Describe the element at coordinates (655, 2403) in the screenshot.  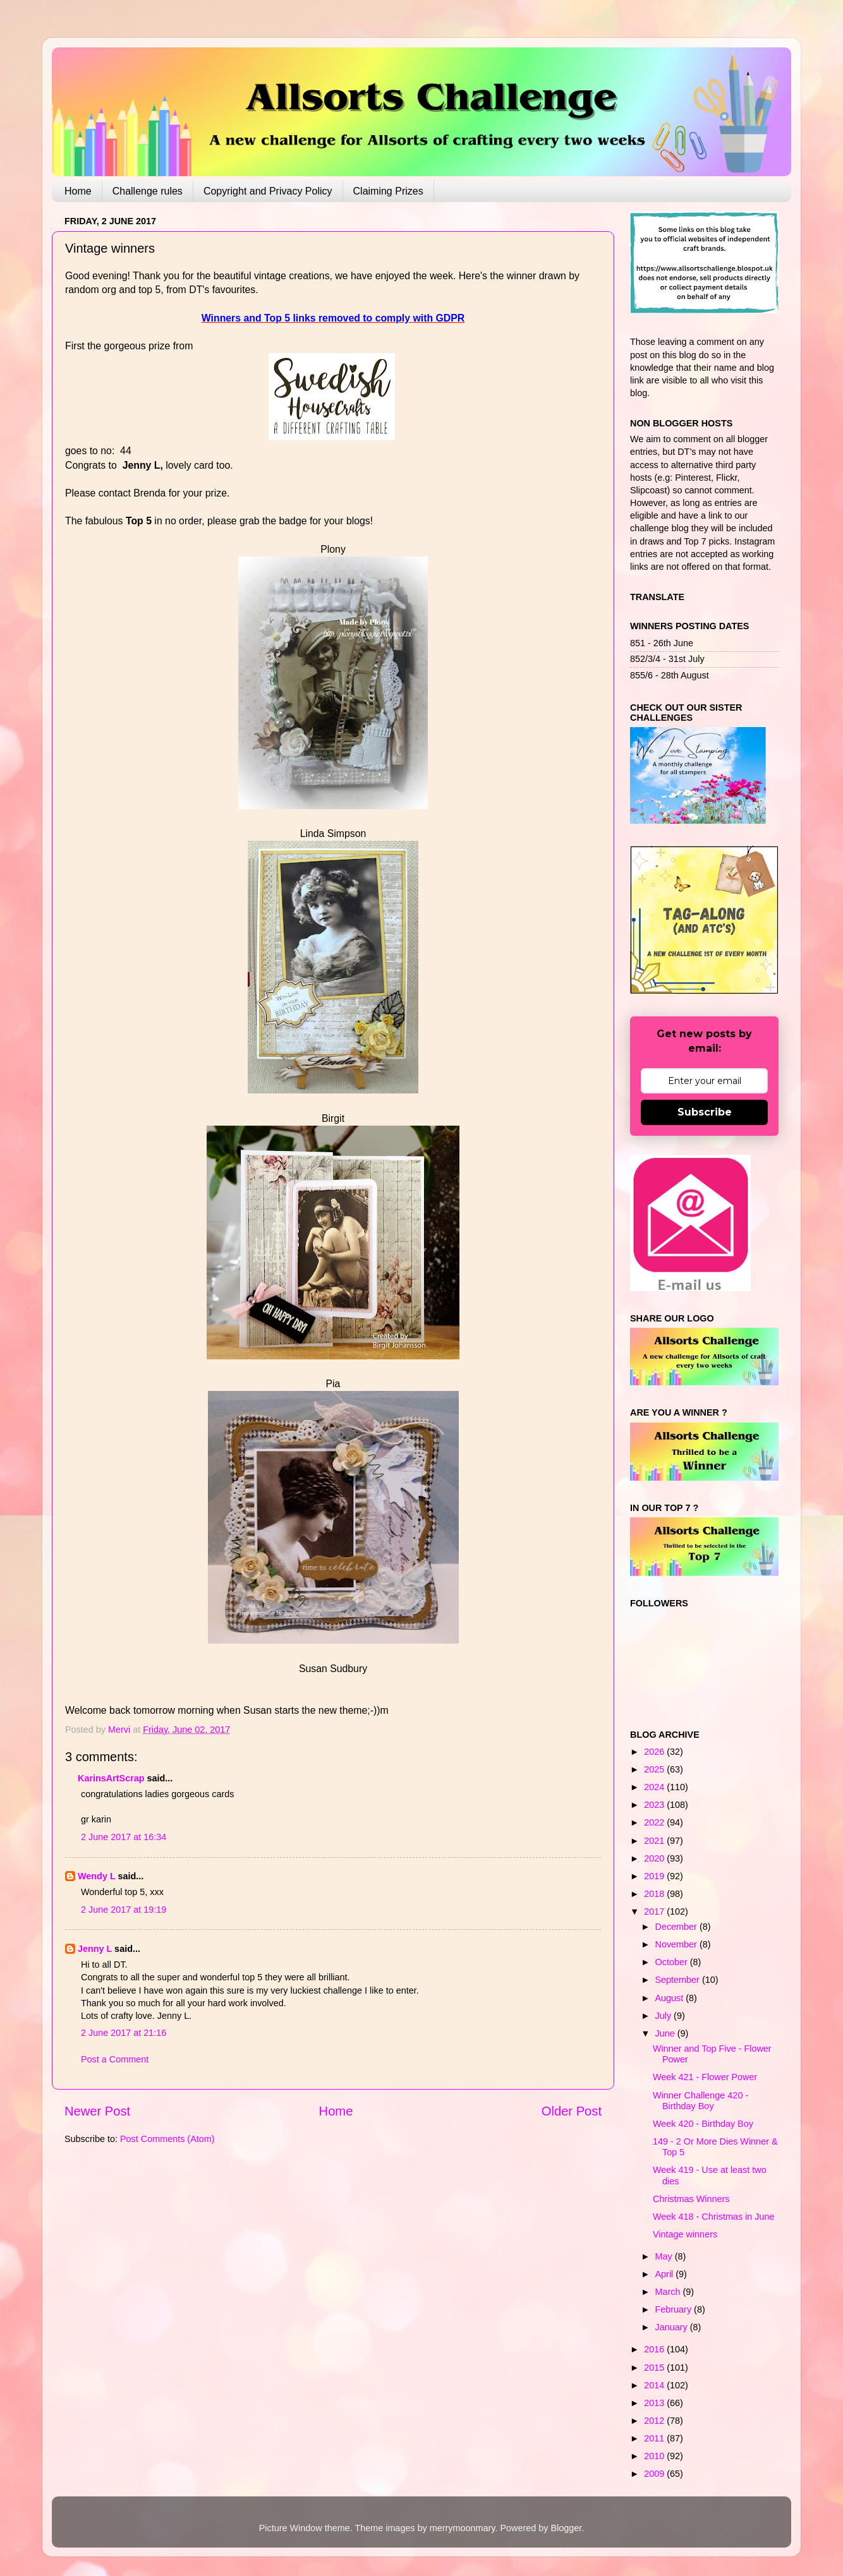
I see `2013` at that location.